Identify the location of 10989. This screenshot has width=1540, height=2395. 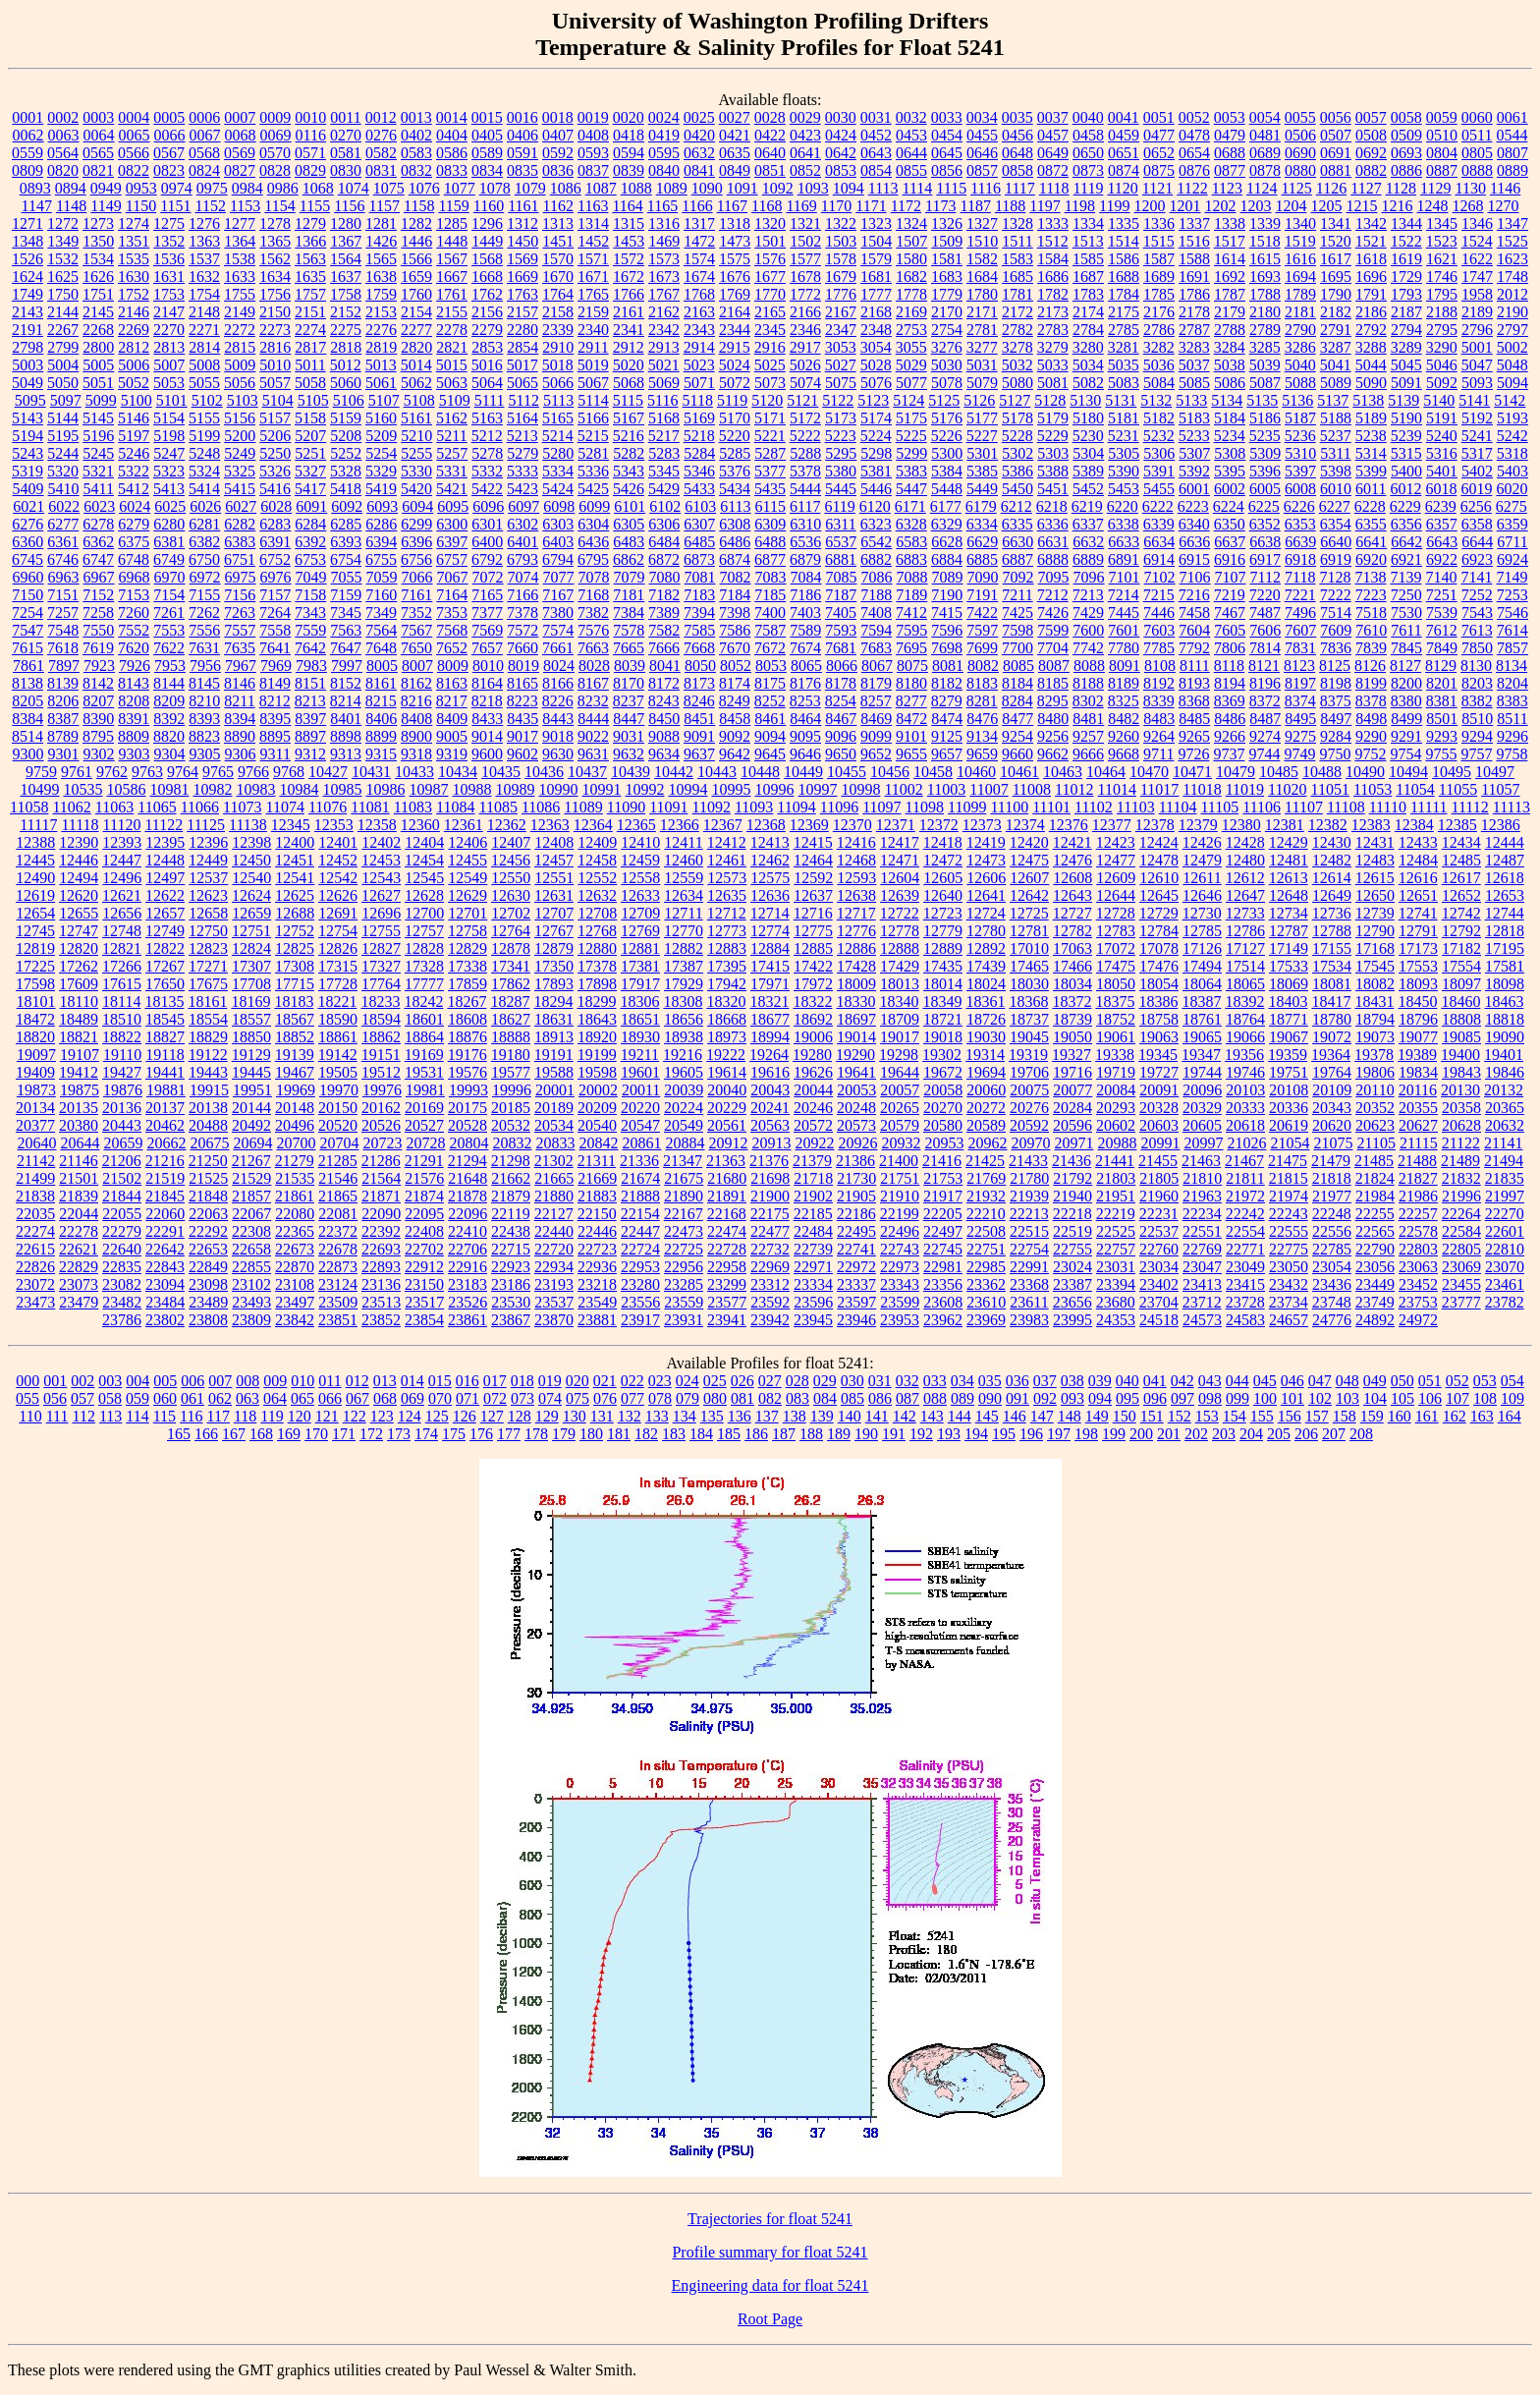
(514, 789).